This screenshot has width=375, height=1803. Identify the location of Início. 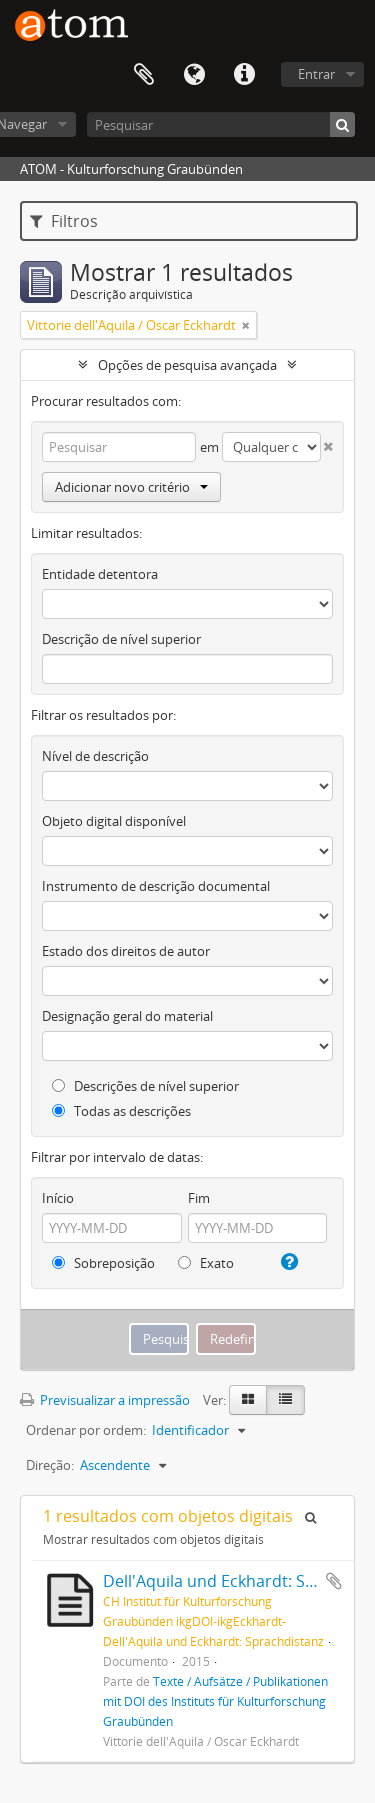
(58, 1198).